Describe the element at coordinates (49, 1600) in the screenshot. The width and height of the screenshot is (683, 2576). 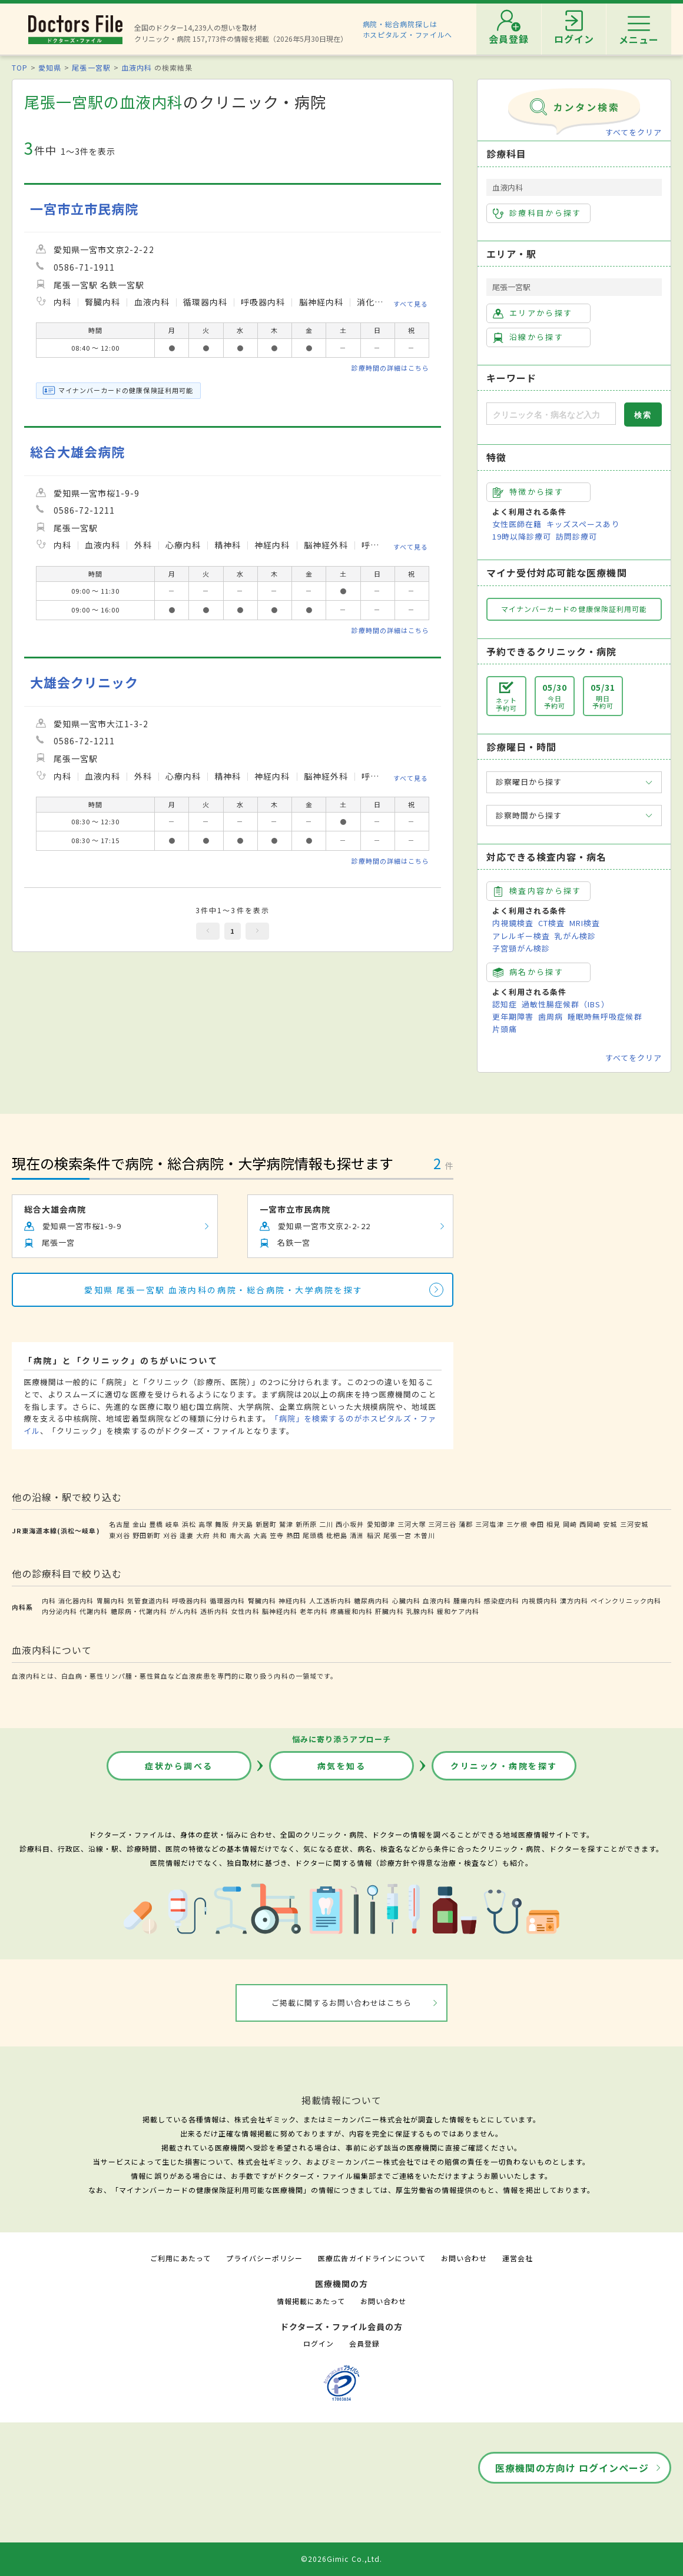
I see `内科` at that location.